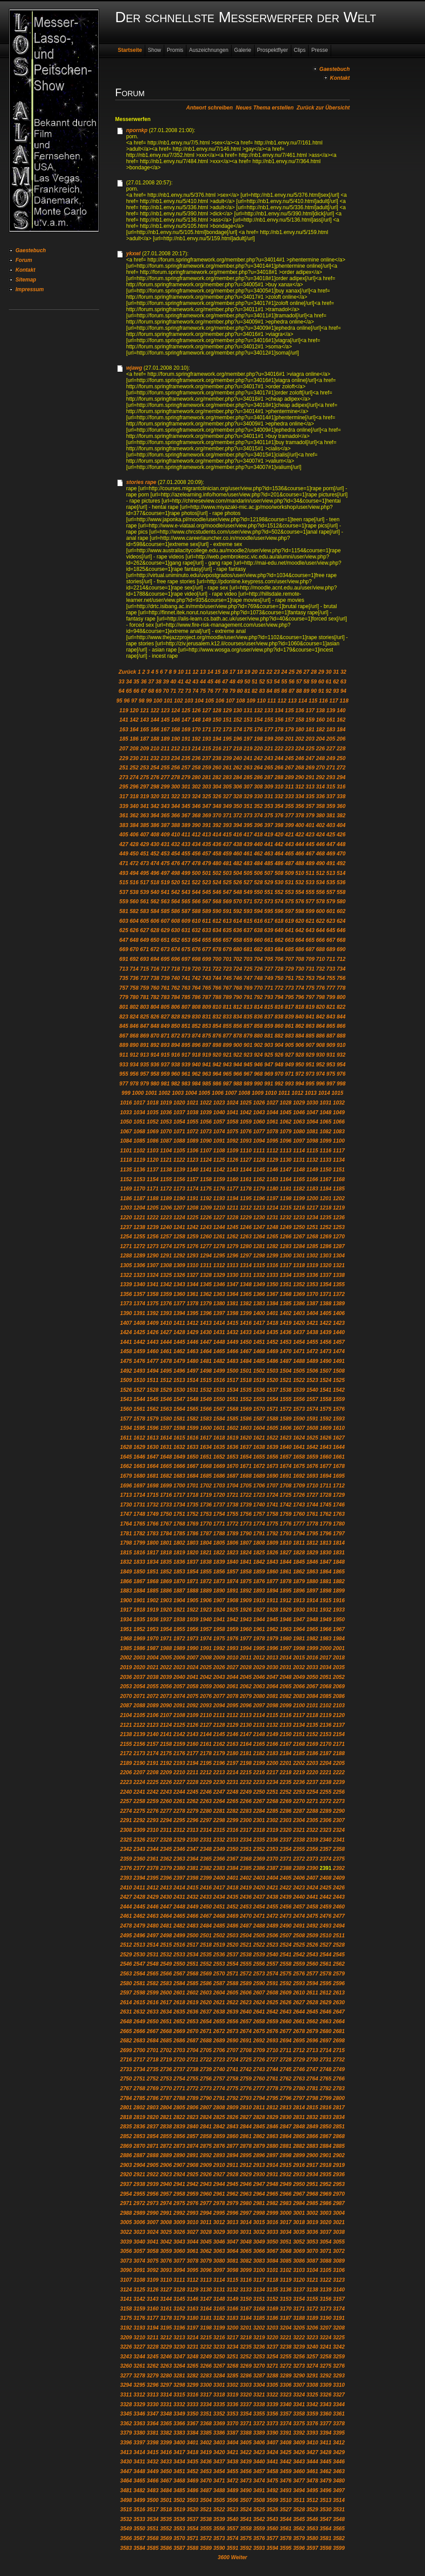 The image size is (425, 2576). I want to click on 724, so click(237, 969).